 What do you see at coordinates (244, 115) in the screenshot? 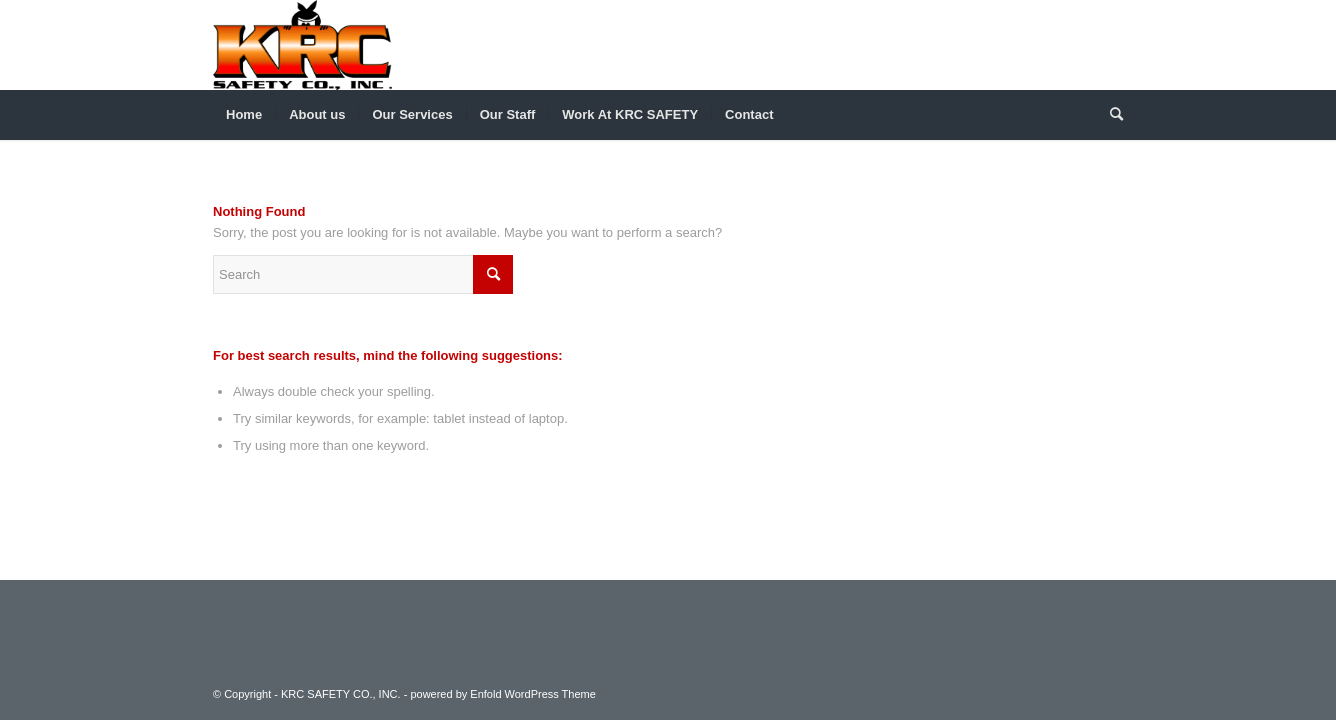
I see `[menuitem]` at bounding box center [244, 115].